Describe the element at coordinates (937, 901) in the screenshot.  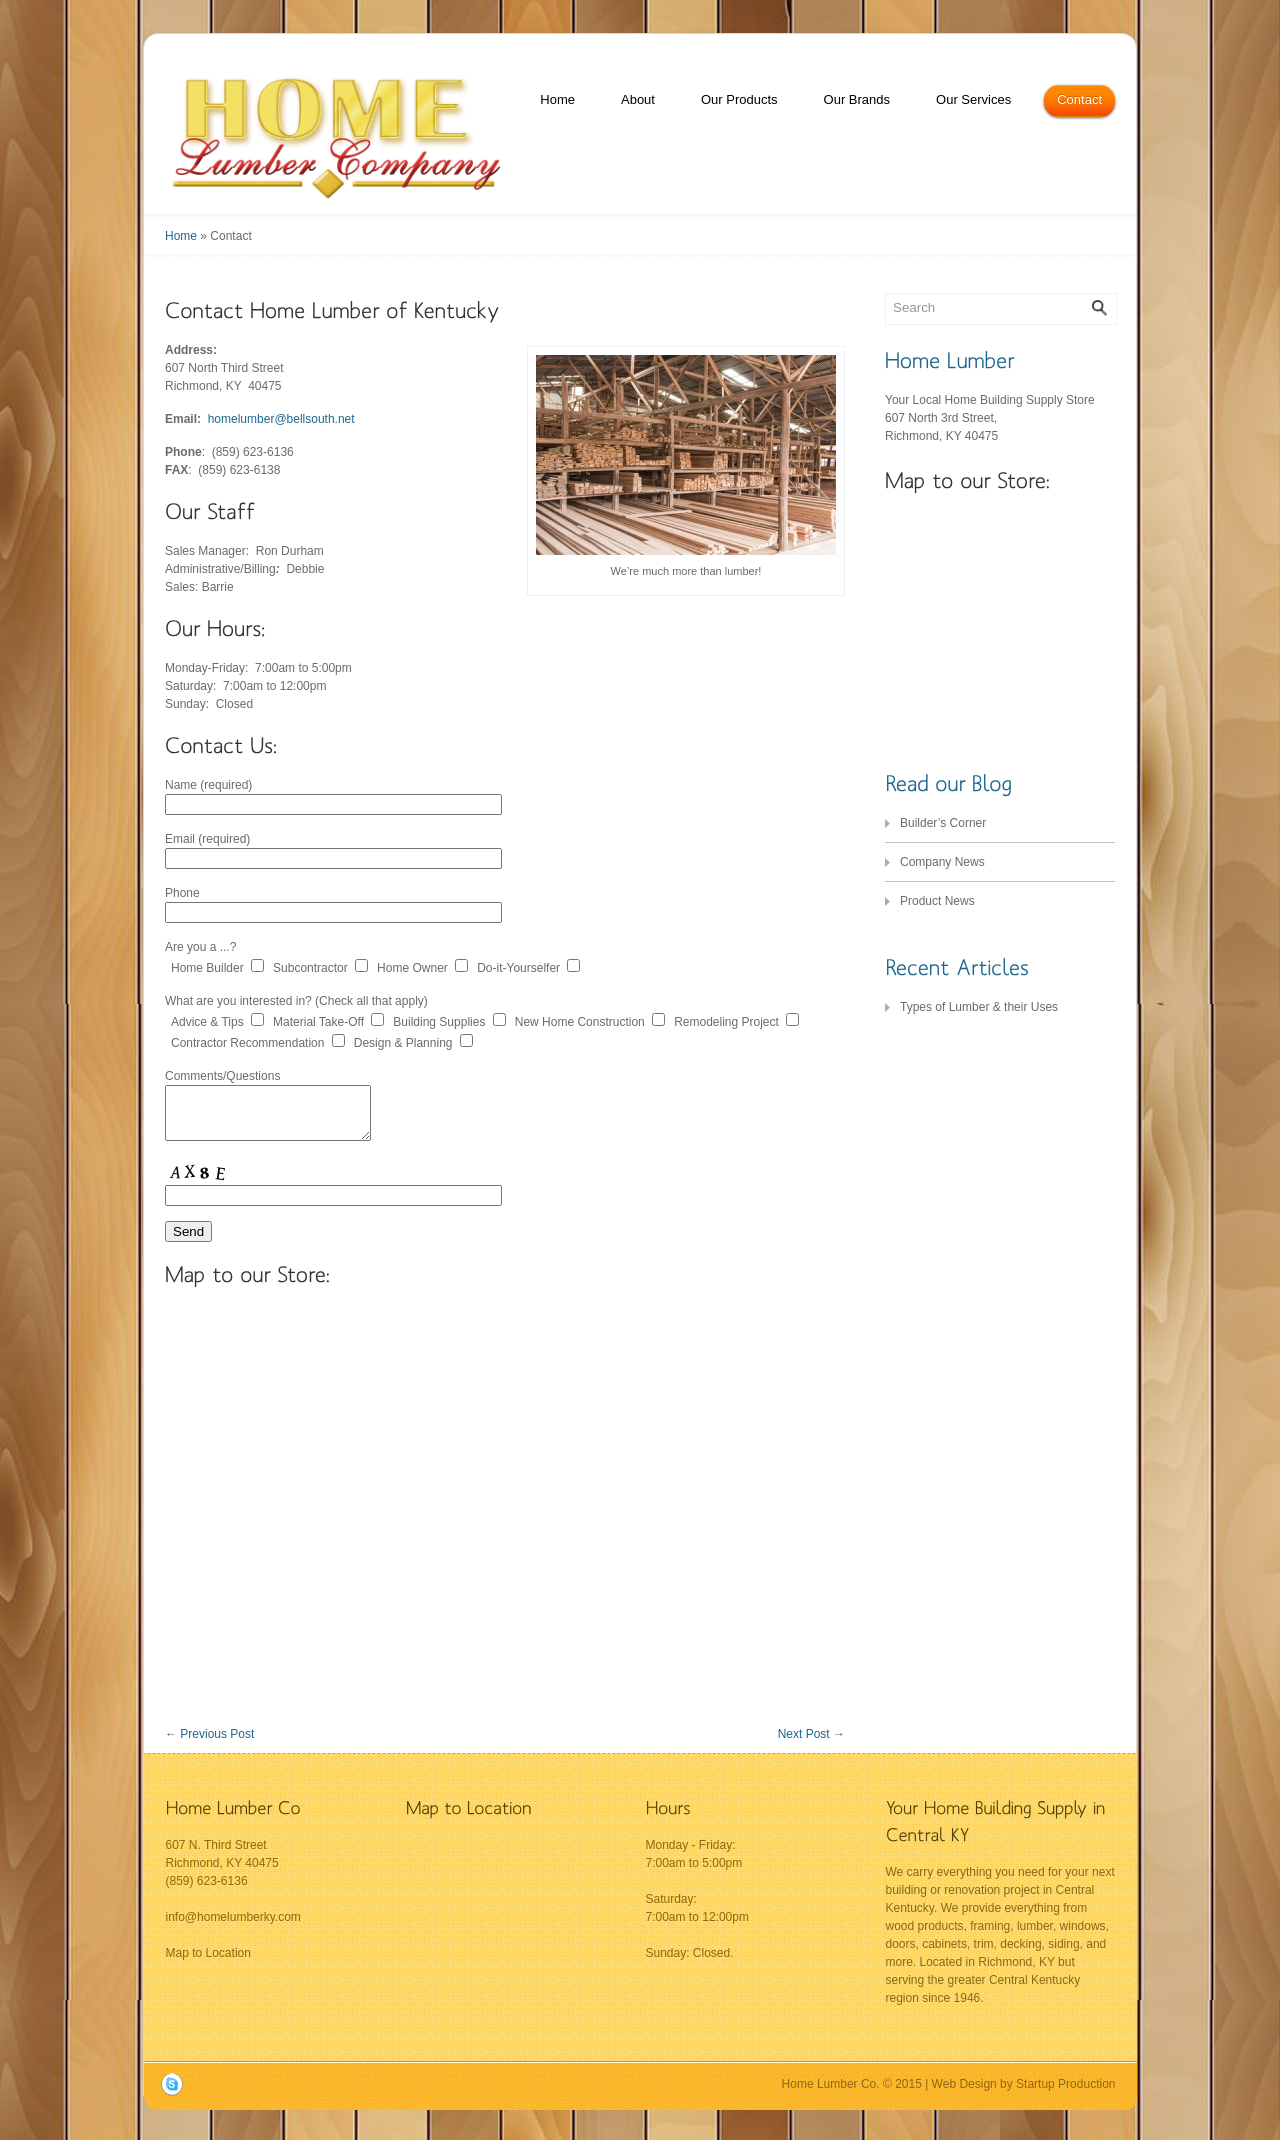
I see `Product News` at that location.